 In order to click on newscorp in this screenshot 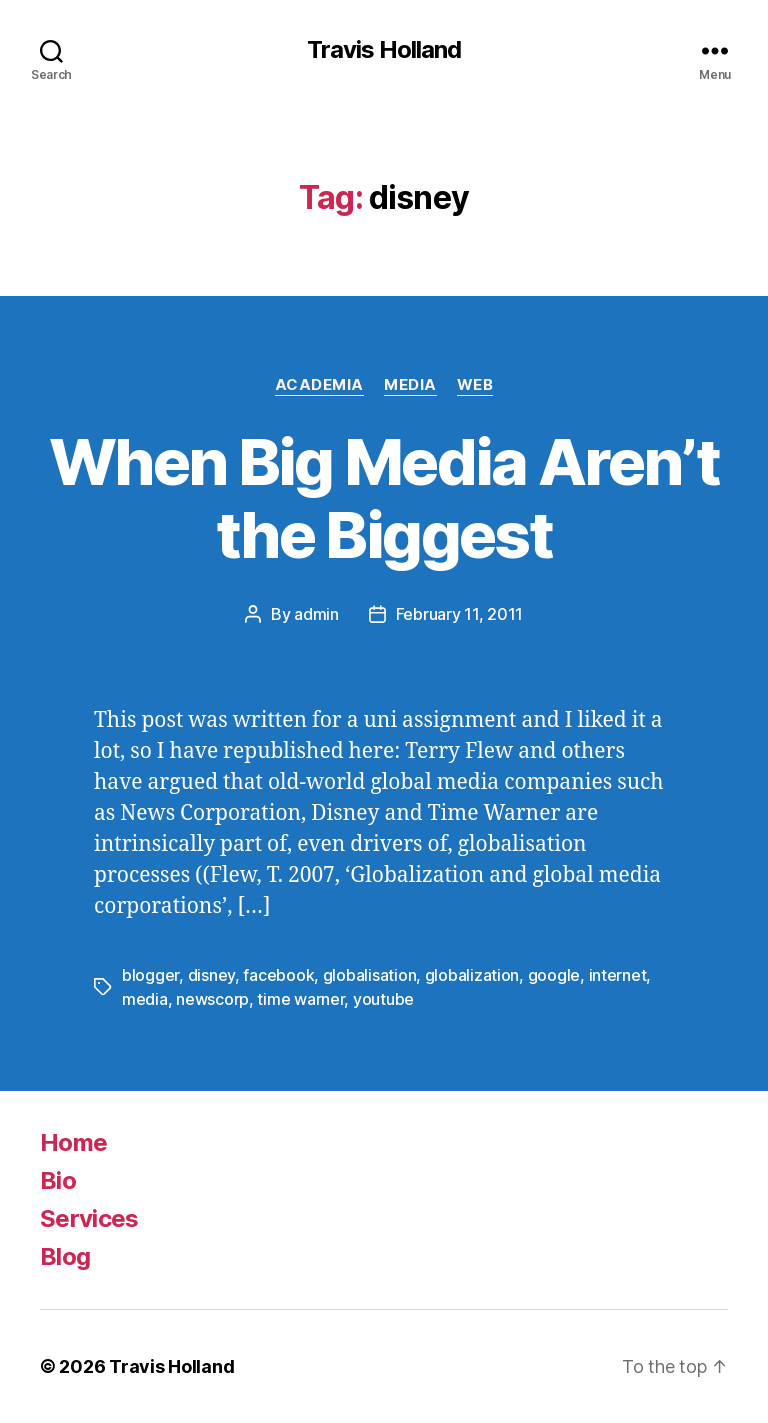, I will do `click(212, 999)`.